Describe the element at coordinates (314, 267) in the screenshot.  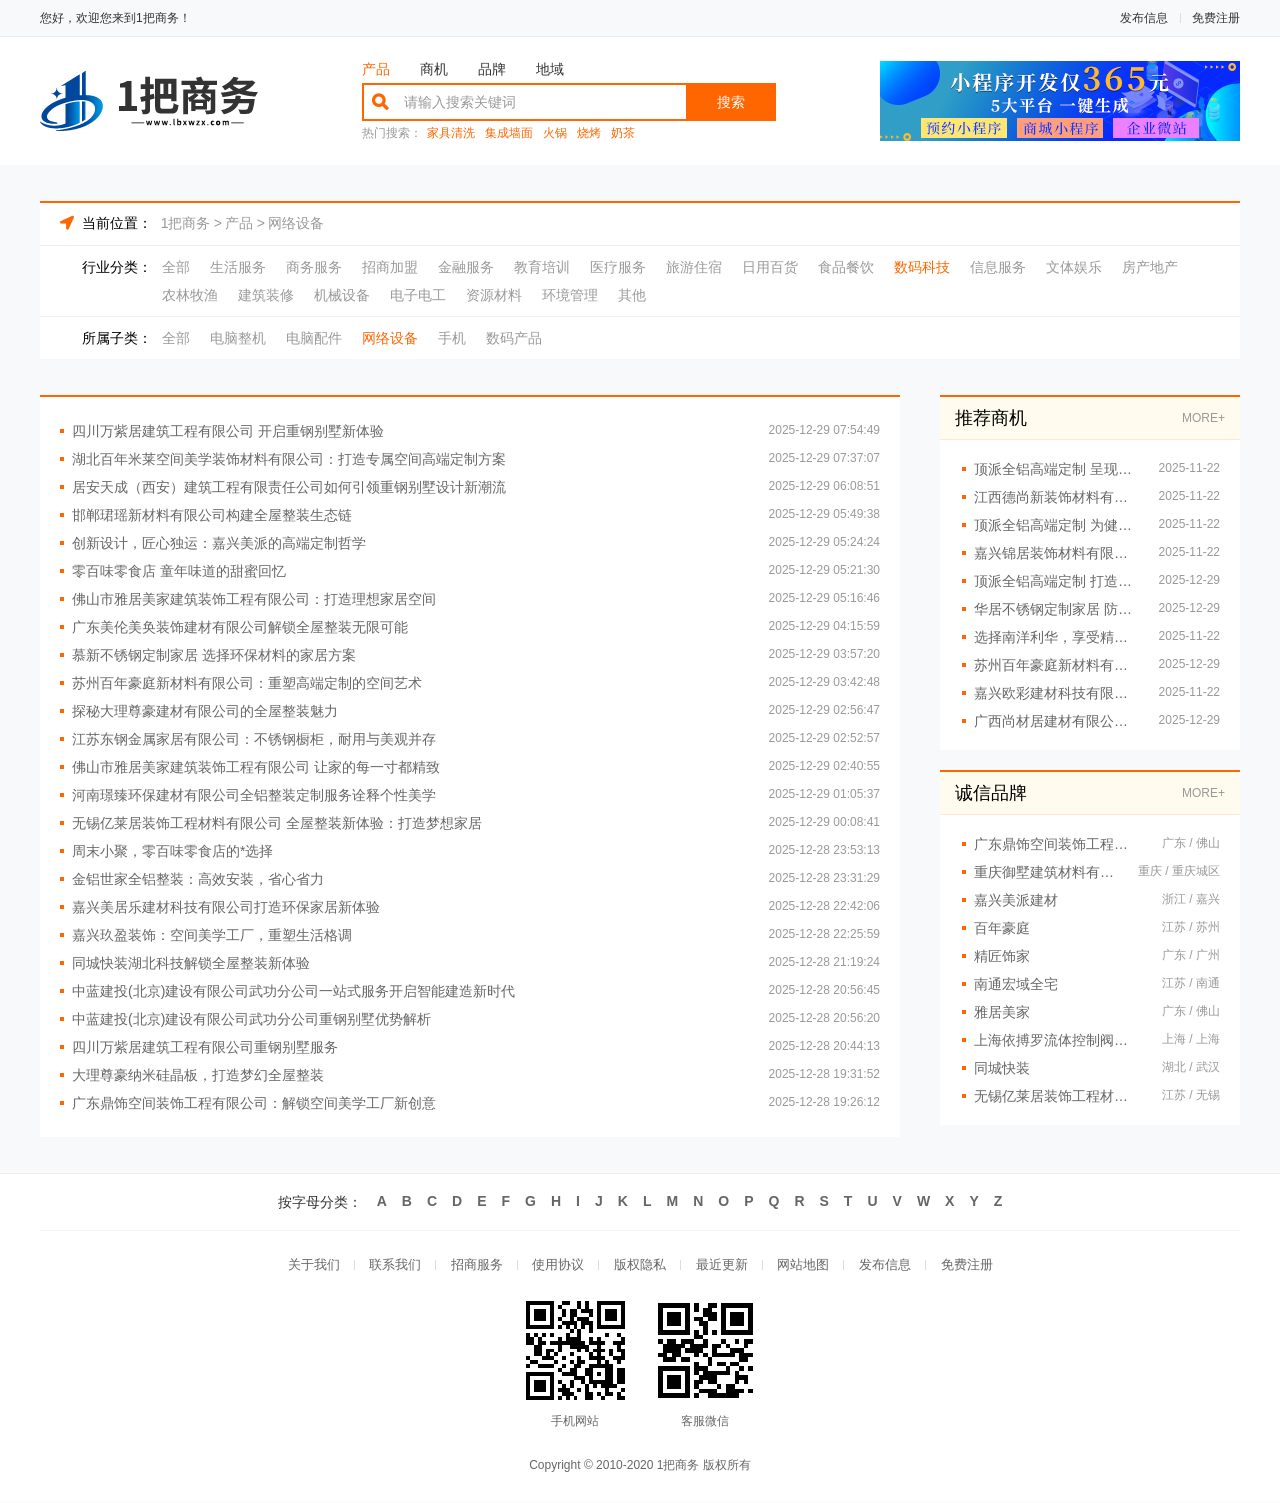
I see `商务服务` at that location.